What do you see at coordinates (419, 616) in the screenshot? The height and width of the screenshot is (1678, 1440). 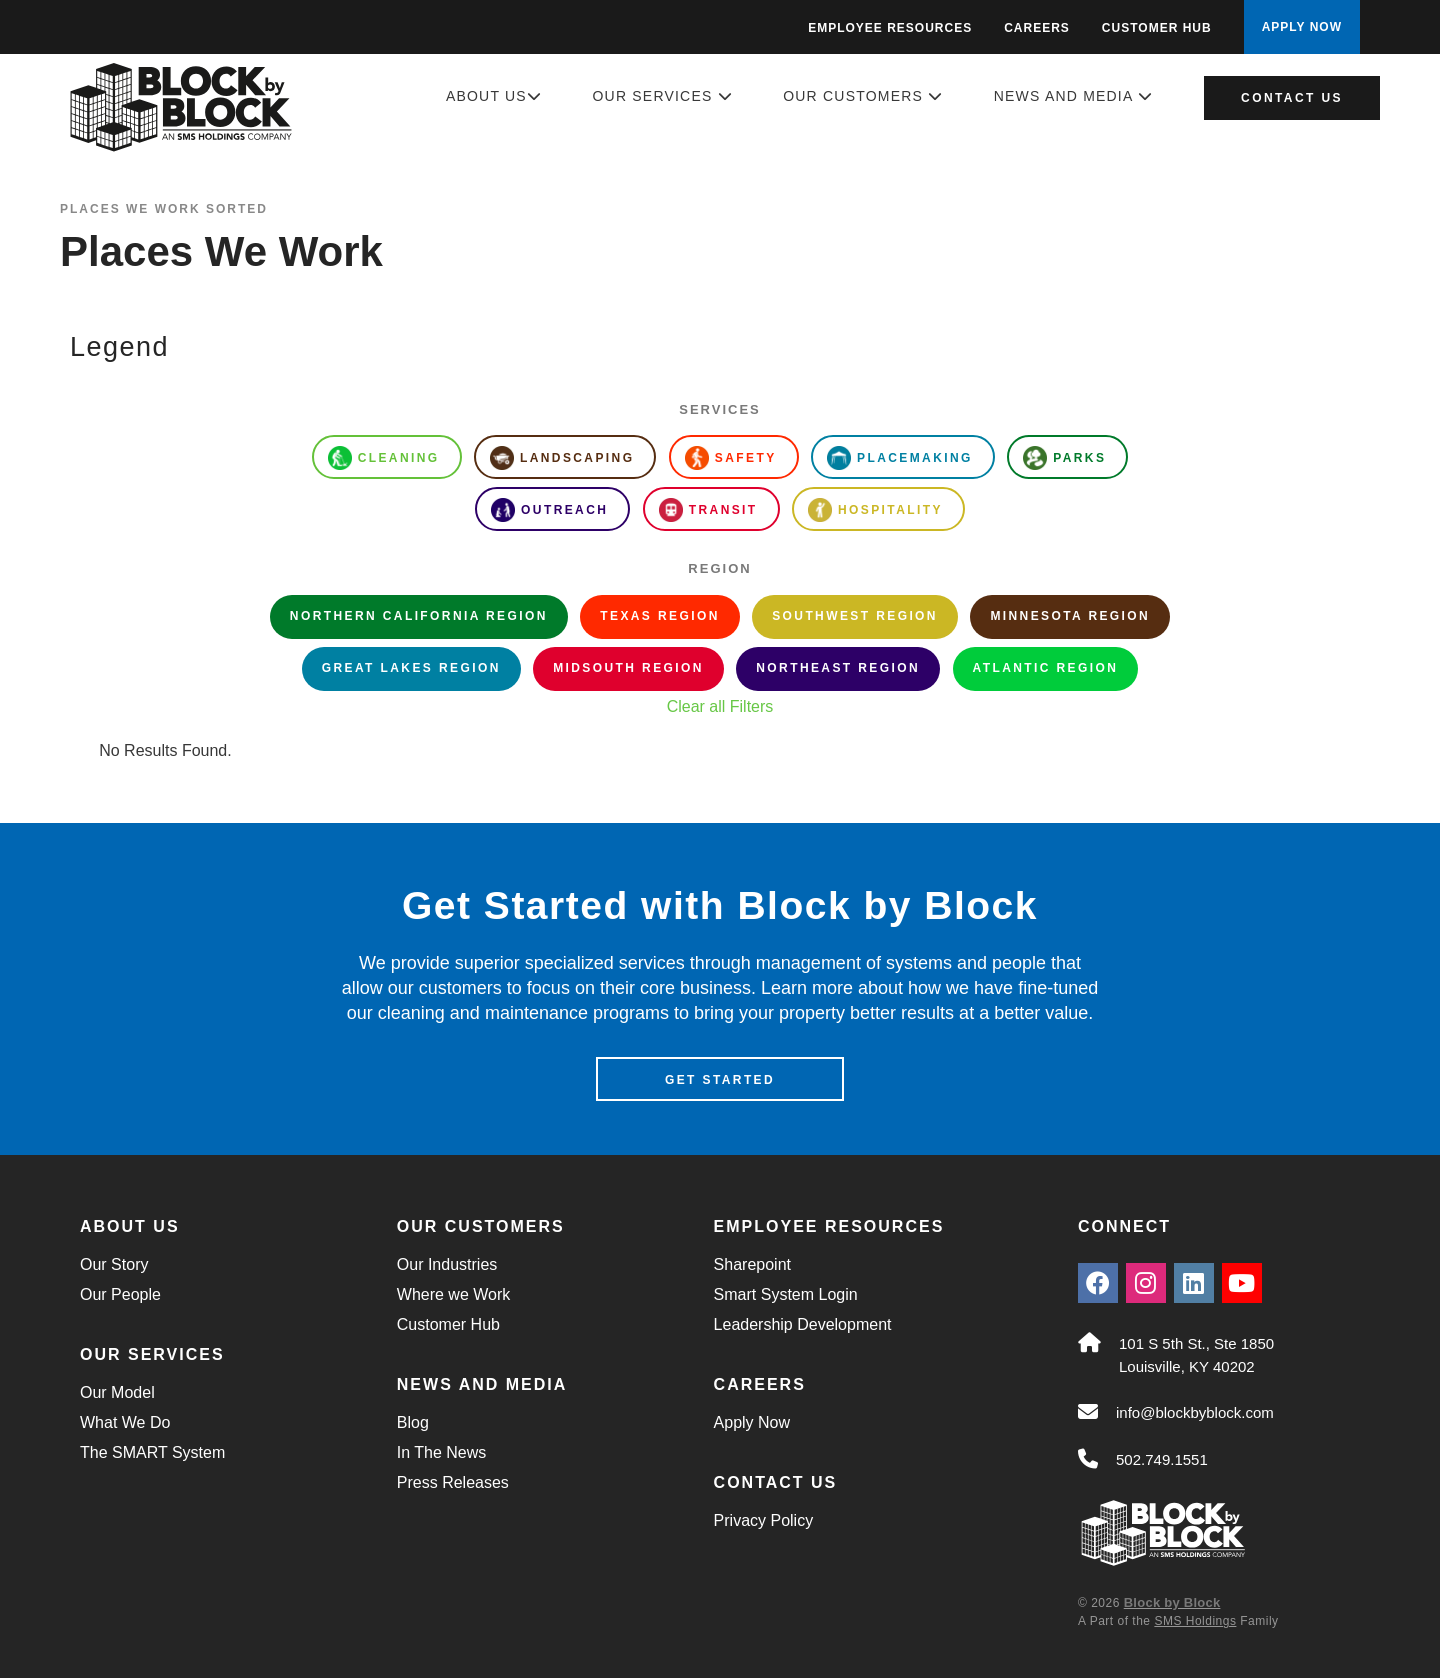 I see `Northern California Region` at bounding box center [419, 616].